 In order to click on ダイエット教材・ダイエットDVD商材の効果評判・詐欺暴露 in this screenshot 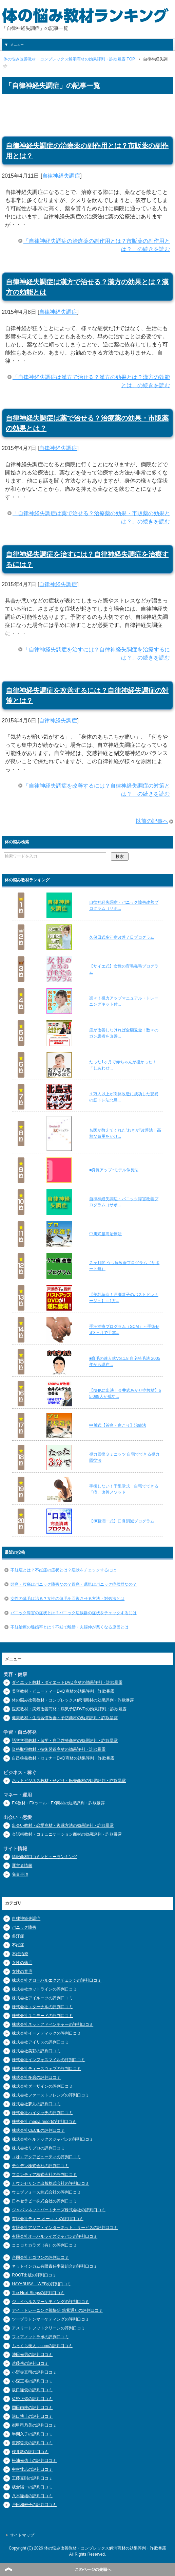, I will do `click(67, 1682)`.